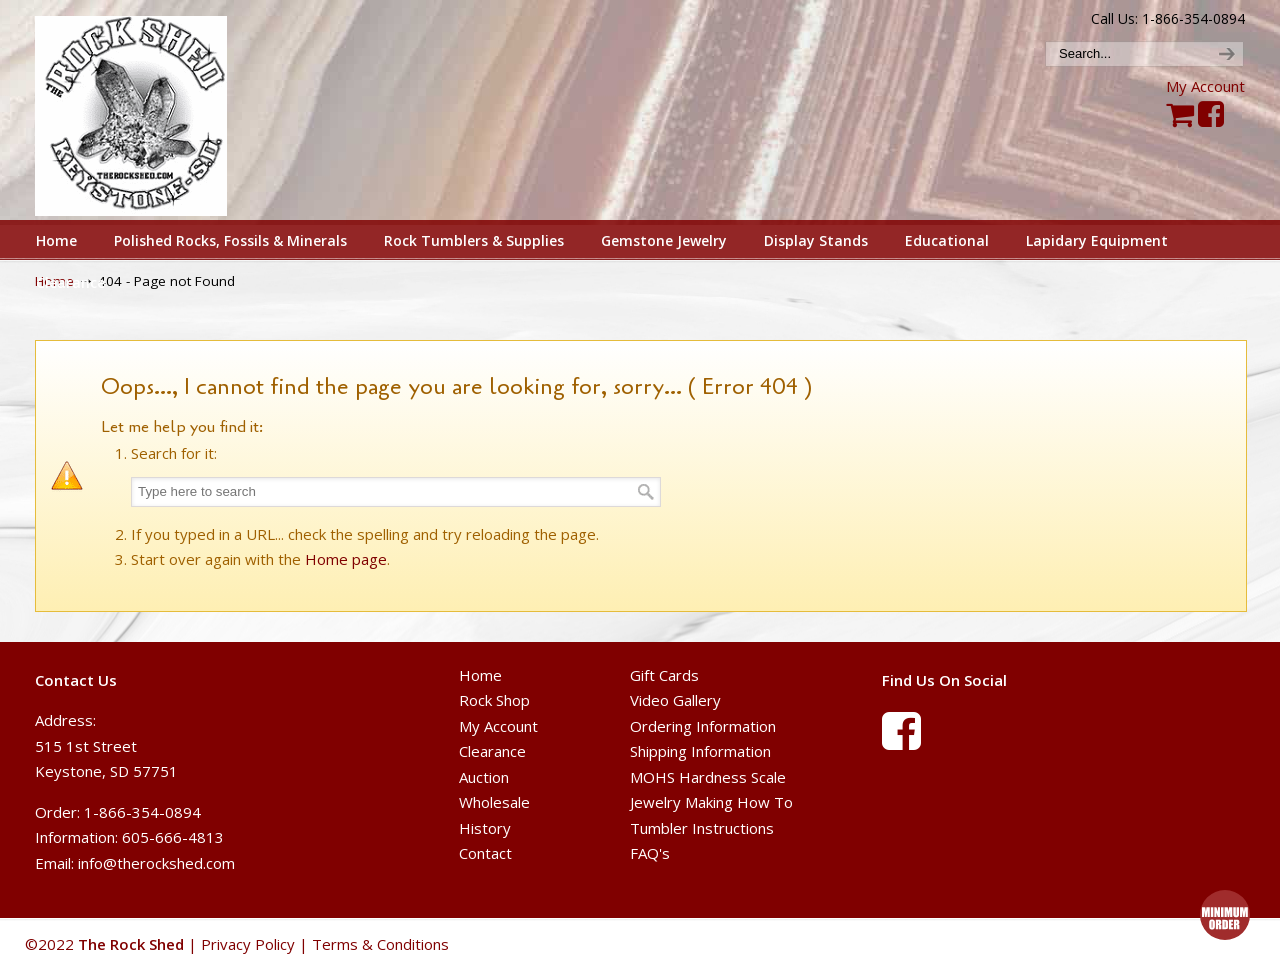  I want to click on Terms & Conditions, so click(380, 944).